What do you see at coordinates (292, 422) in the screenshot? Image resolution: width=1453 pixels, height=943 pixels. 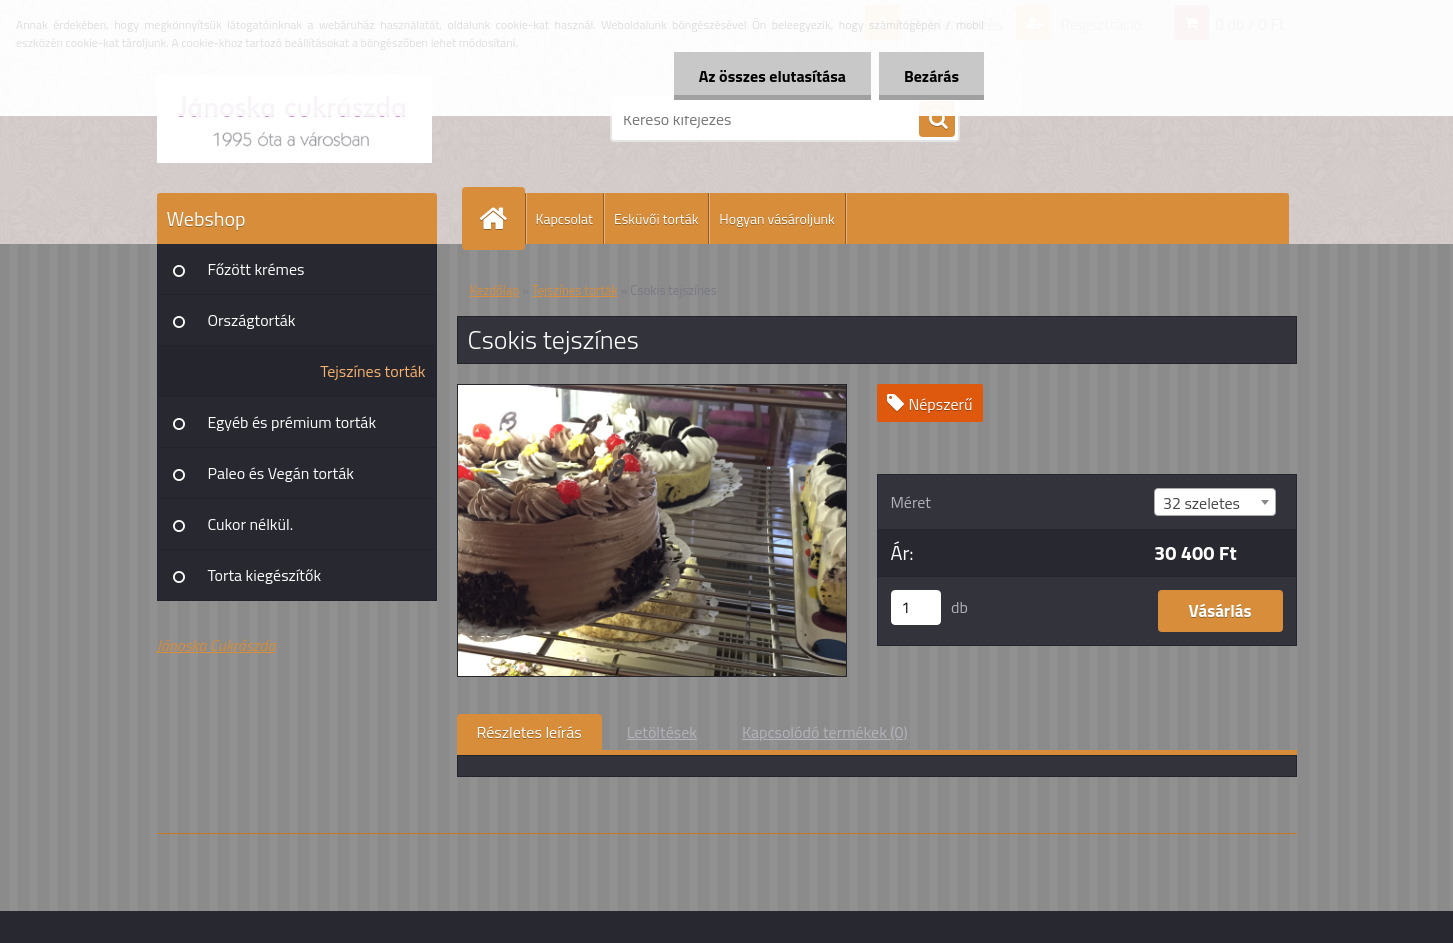 I see `Egyéb és prémium torták` at bounding box center [292, 422].